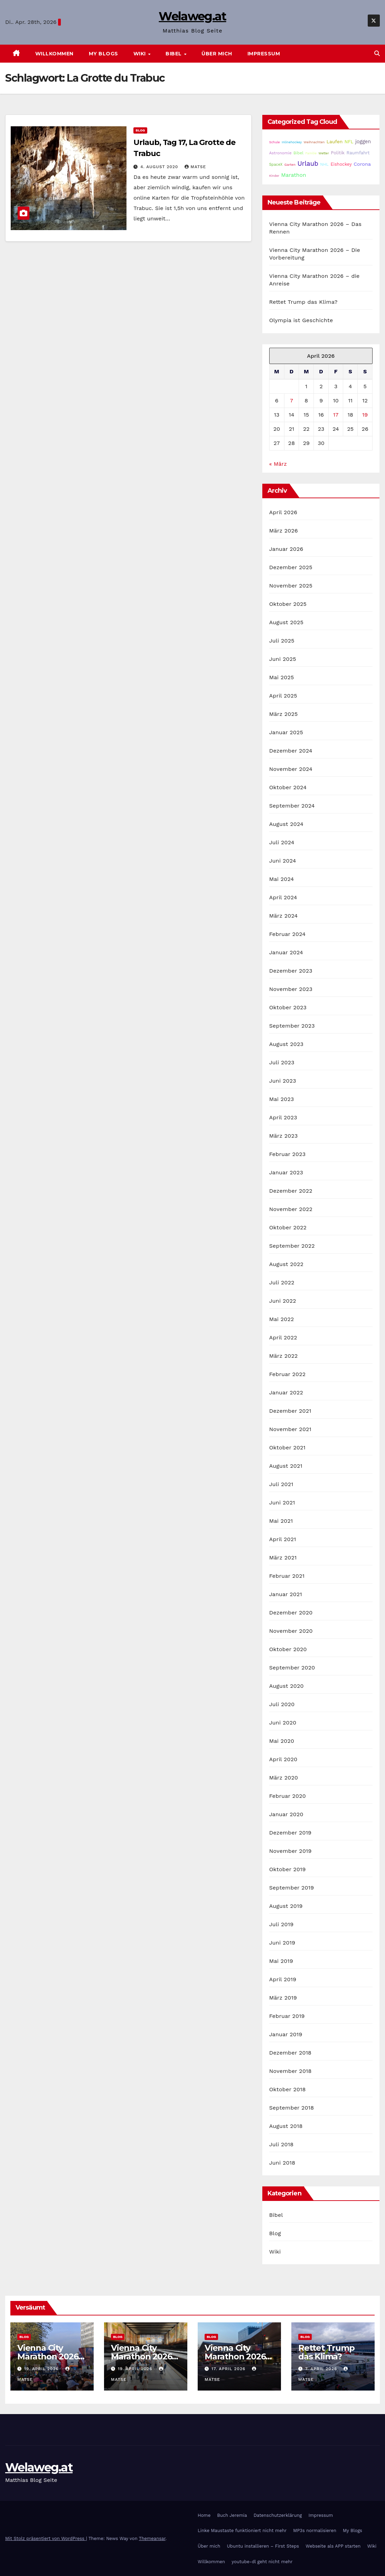 This screenshot has width=385, height=2576. I want to click on Ubuntu installieren – First Steps, so click(263, 2546).